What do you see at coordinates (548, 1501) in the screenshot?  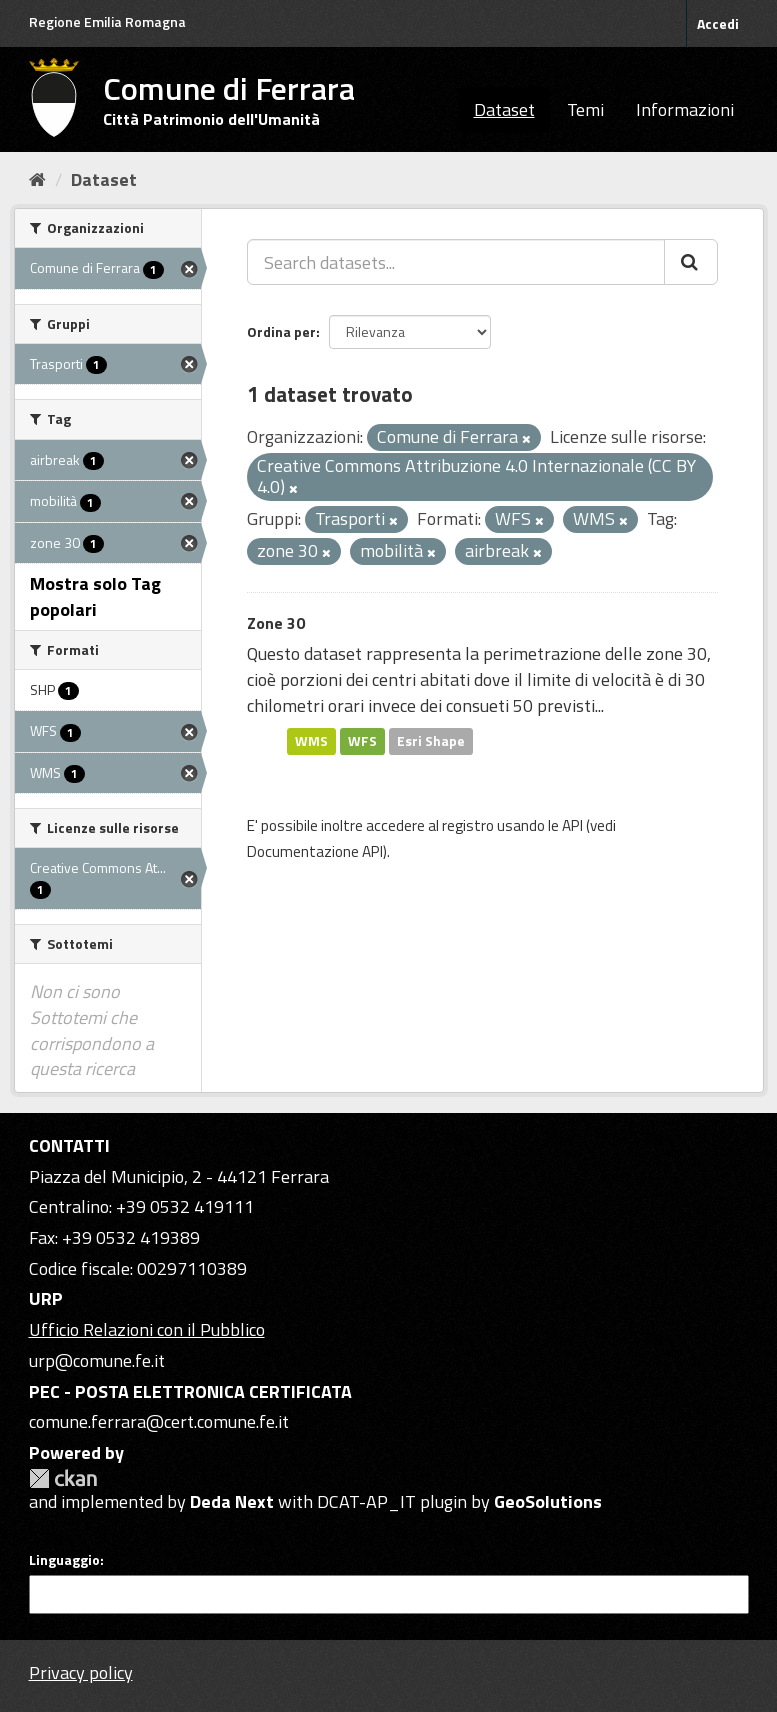 I see `GeoSolutions` at bounding box center [548, 1501].